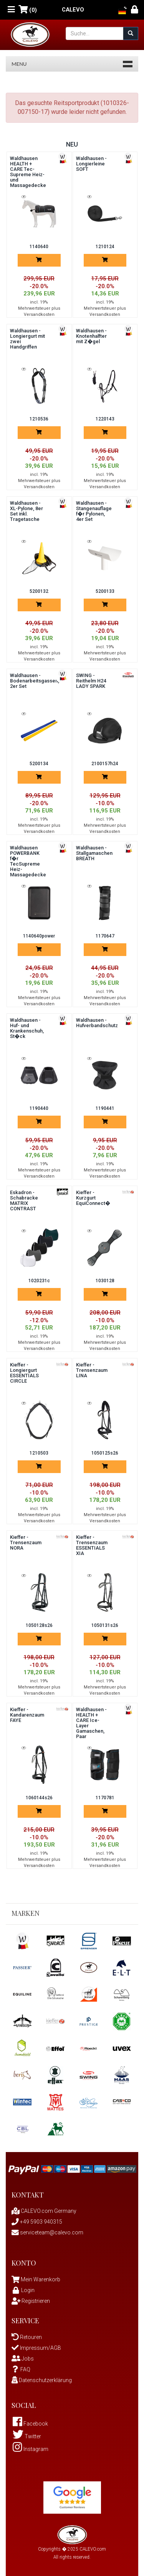 This screenshot has width=144, height=2576. Describe the element at coordinates (105, 591) in the screenshot. I see `5200133` at that location.